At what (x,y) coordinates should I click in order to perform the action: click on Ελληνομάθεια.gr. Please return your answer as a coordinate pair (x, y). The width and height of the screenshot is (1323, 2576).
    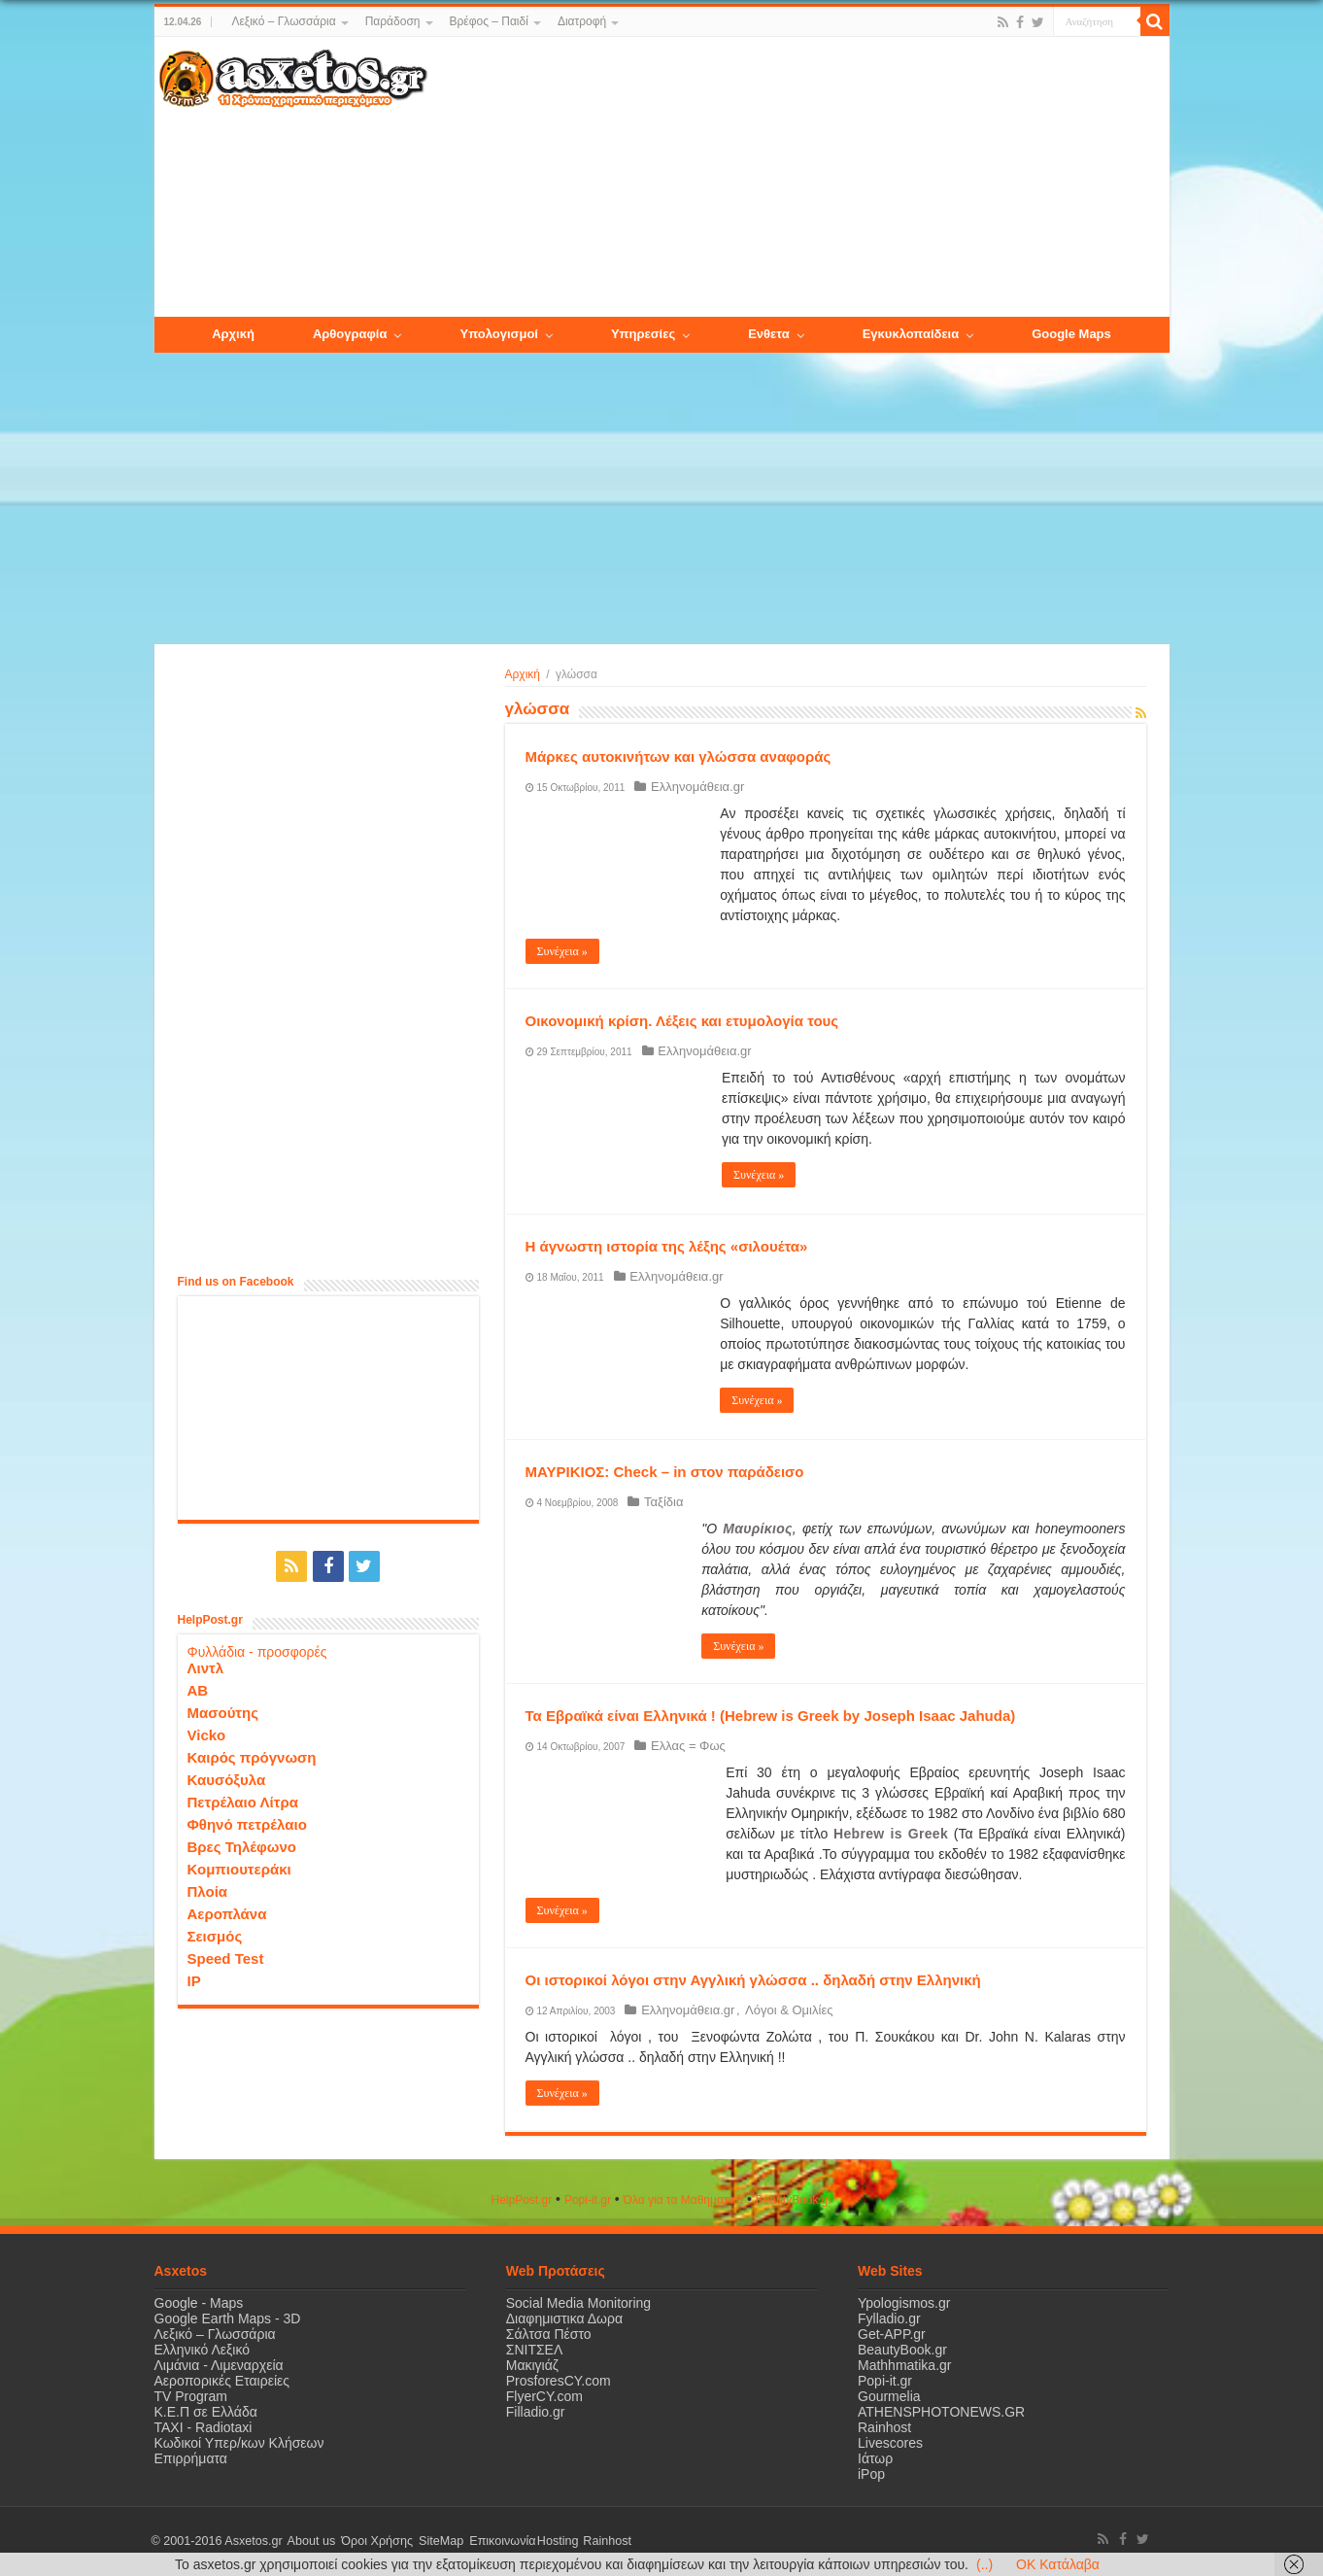
    Looking at the image, I should click on (695, 786).